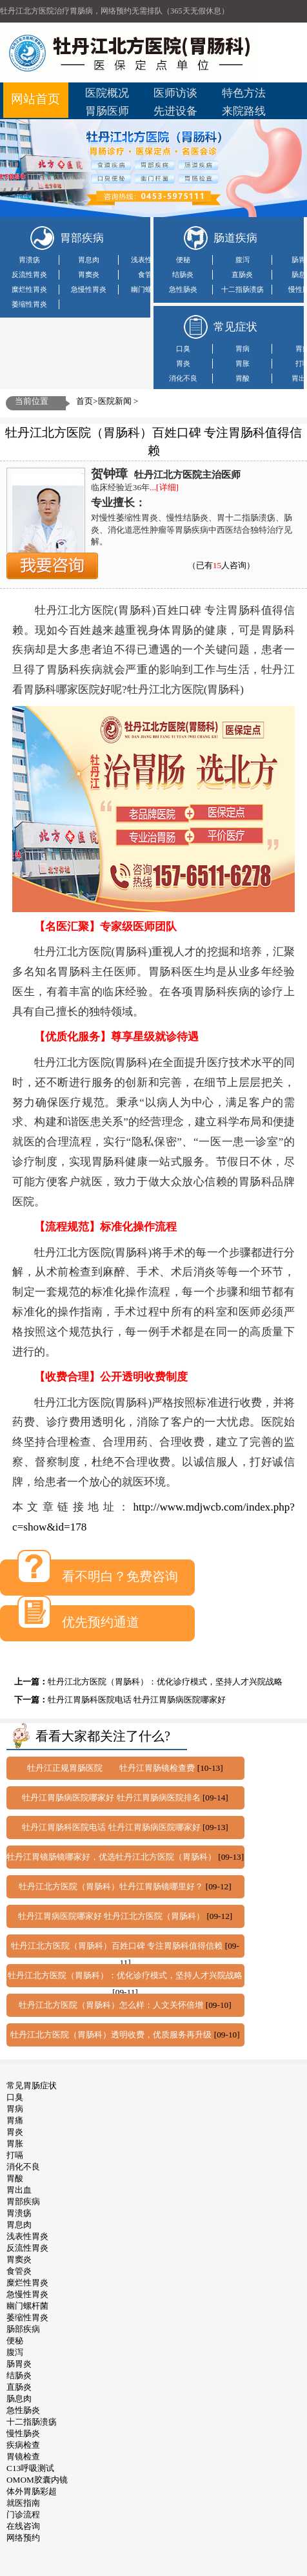 The image size is (307, 2576). What do you see at coordinates (165, 1681) in the screenshot?
I see `牡丹江北方医院（胃肠科）：优化诊疗模式，坚持人才兴院战略` at bounding box center [165, 1681].